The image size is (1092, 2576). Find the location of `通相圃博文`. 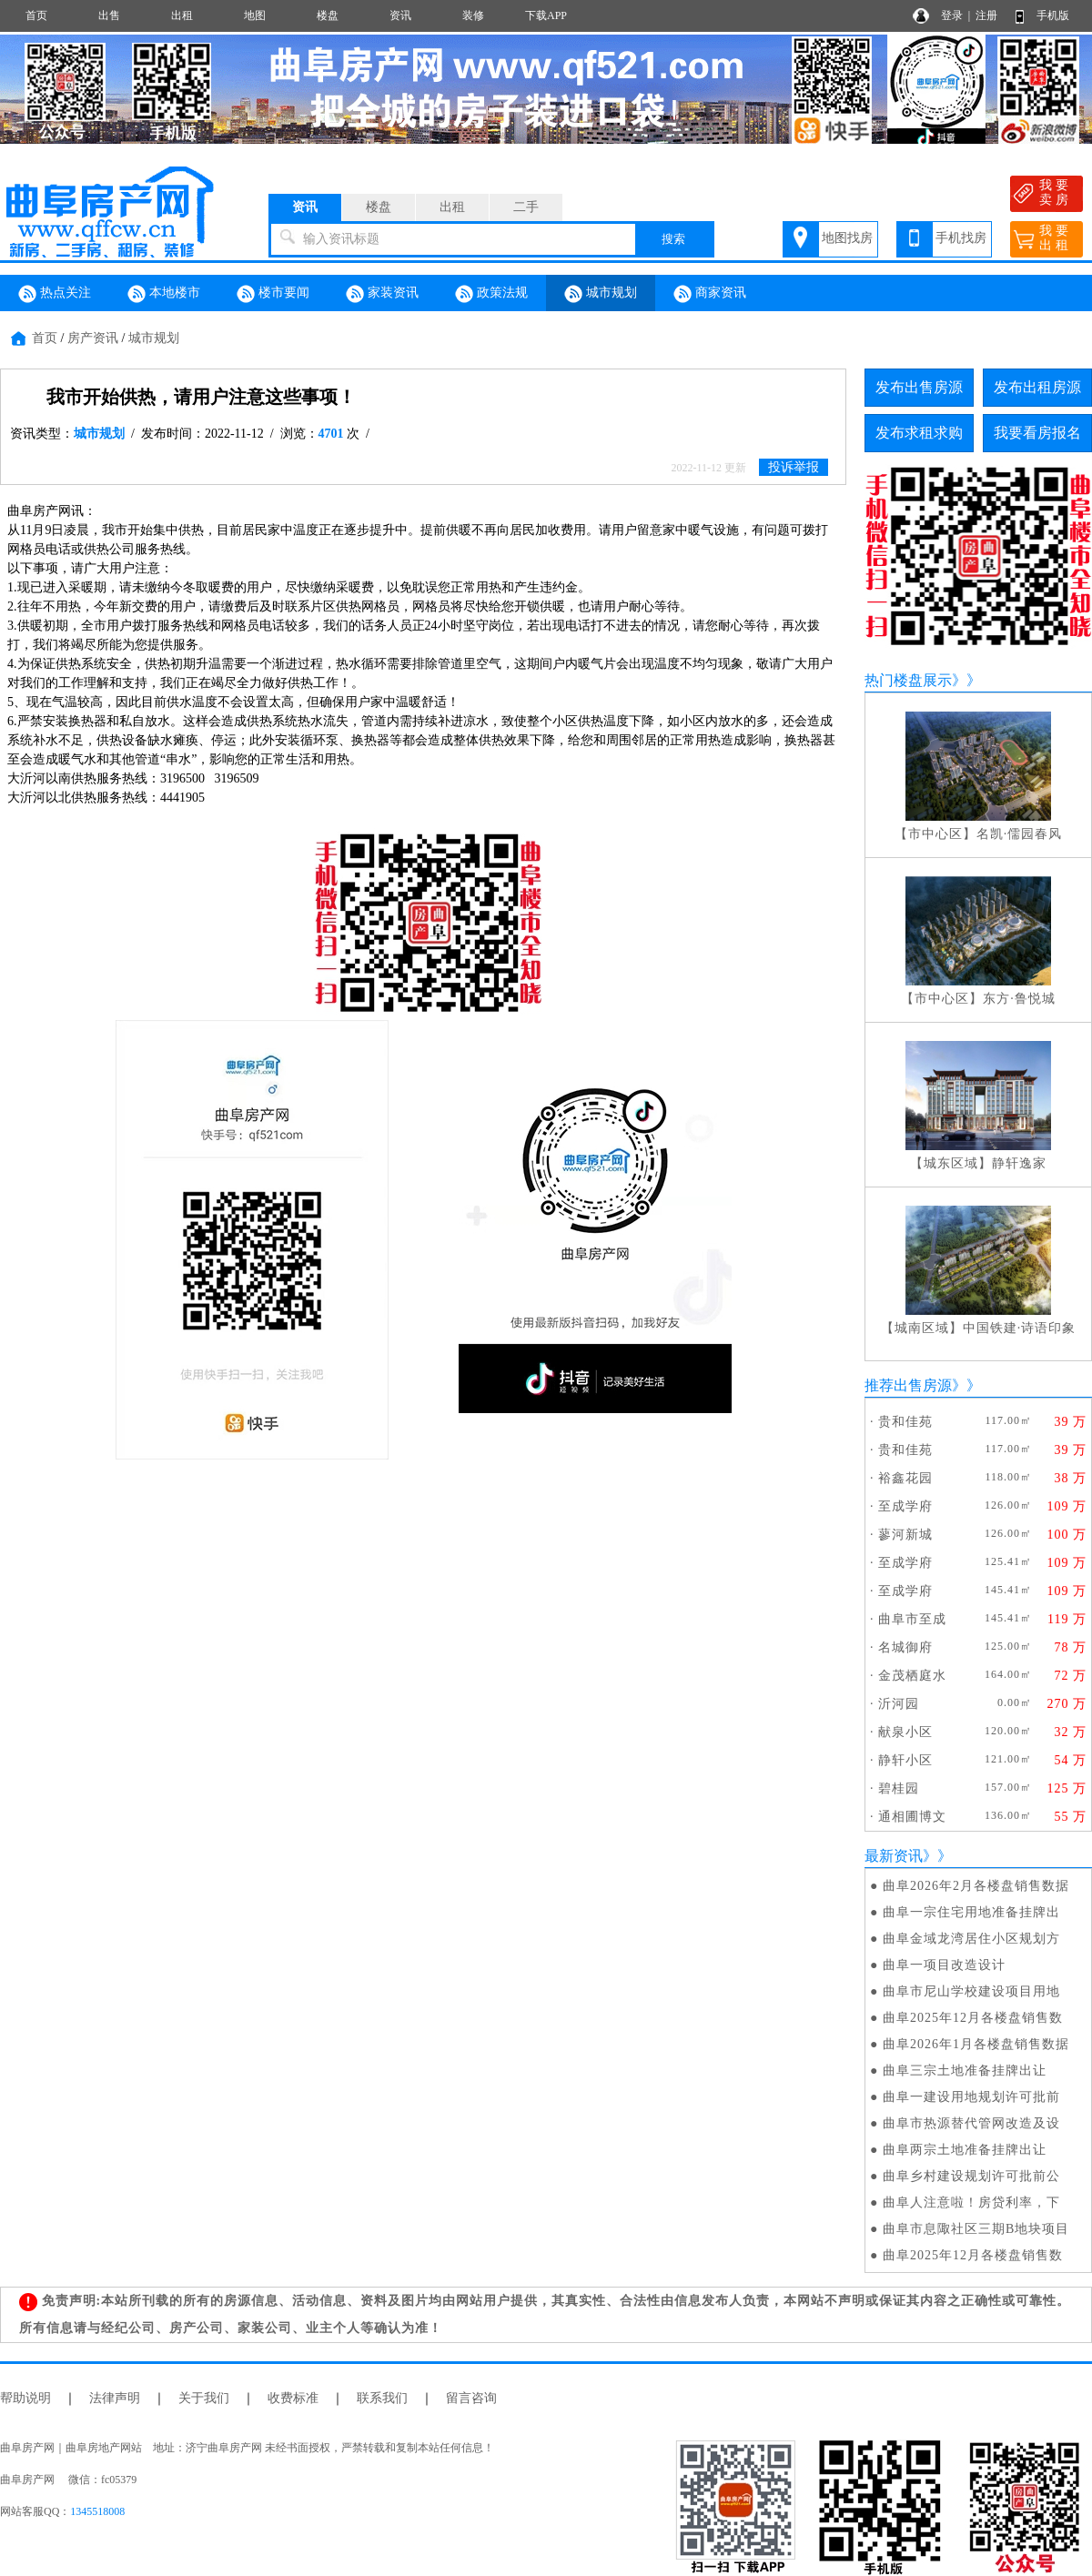

通相圃博文 is located at coordinates (912, 1816).